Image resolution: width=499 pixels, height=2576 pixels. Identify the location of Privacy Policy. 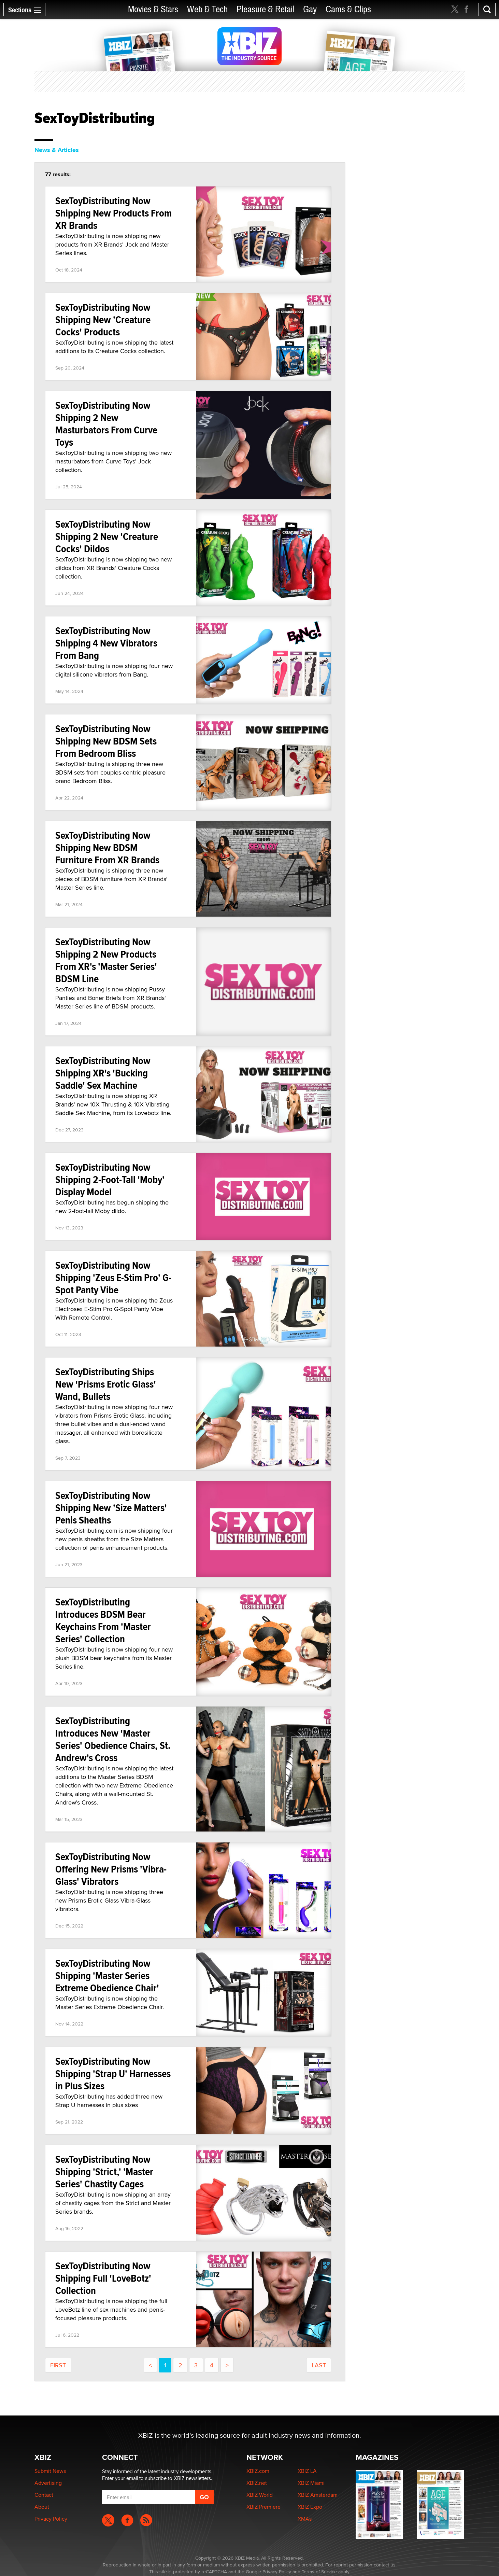
(50, 2519).